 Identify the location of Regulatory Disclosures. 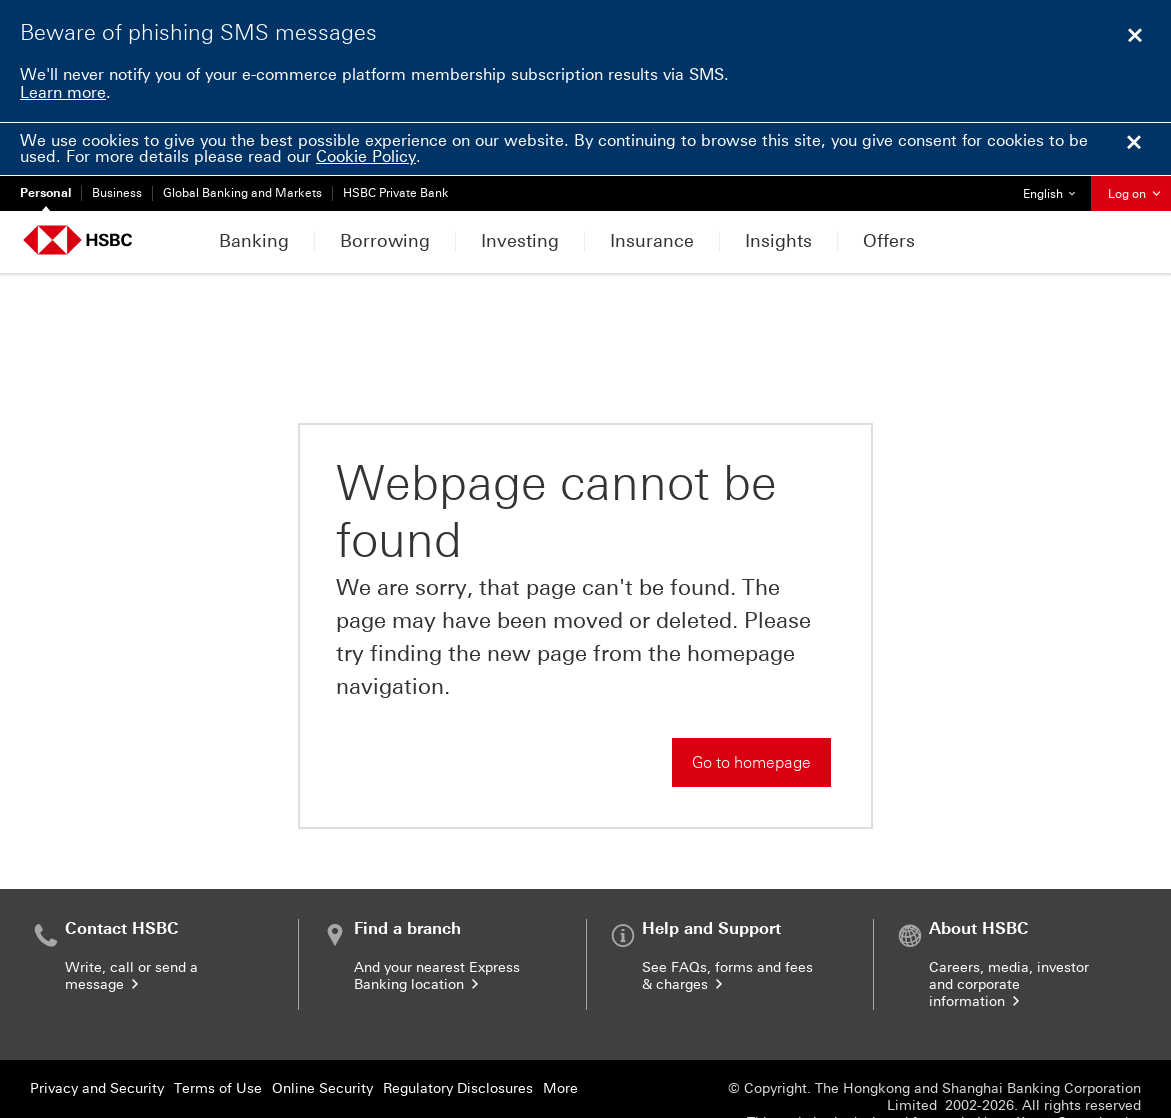
(458, 1018).